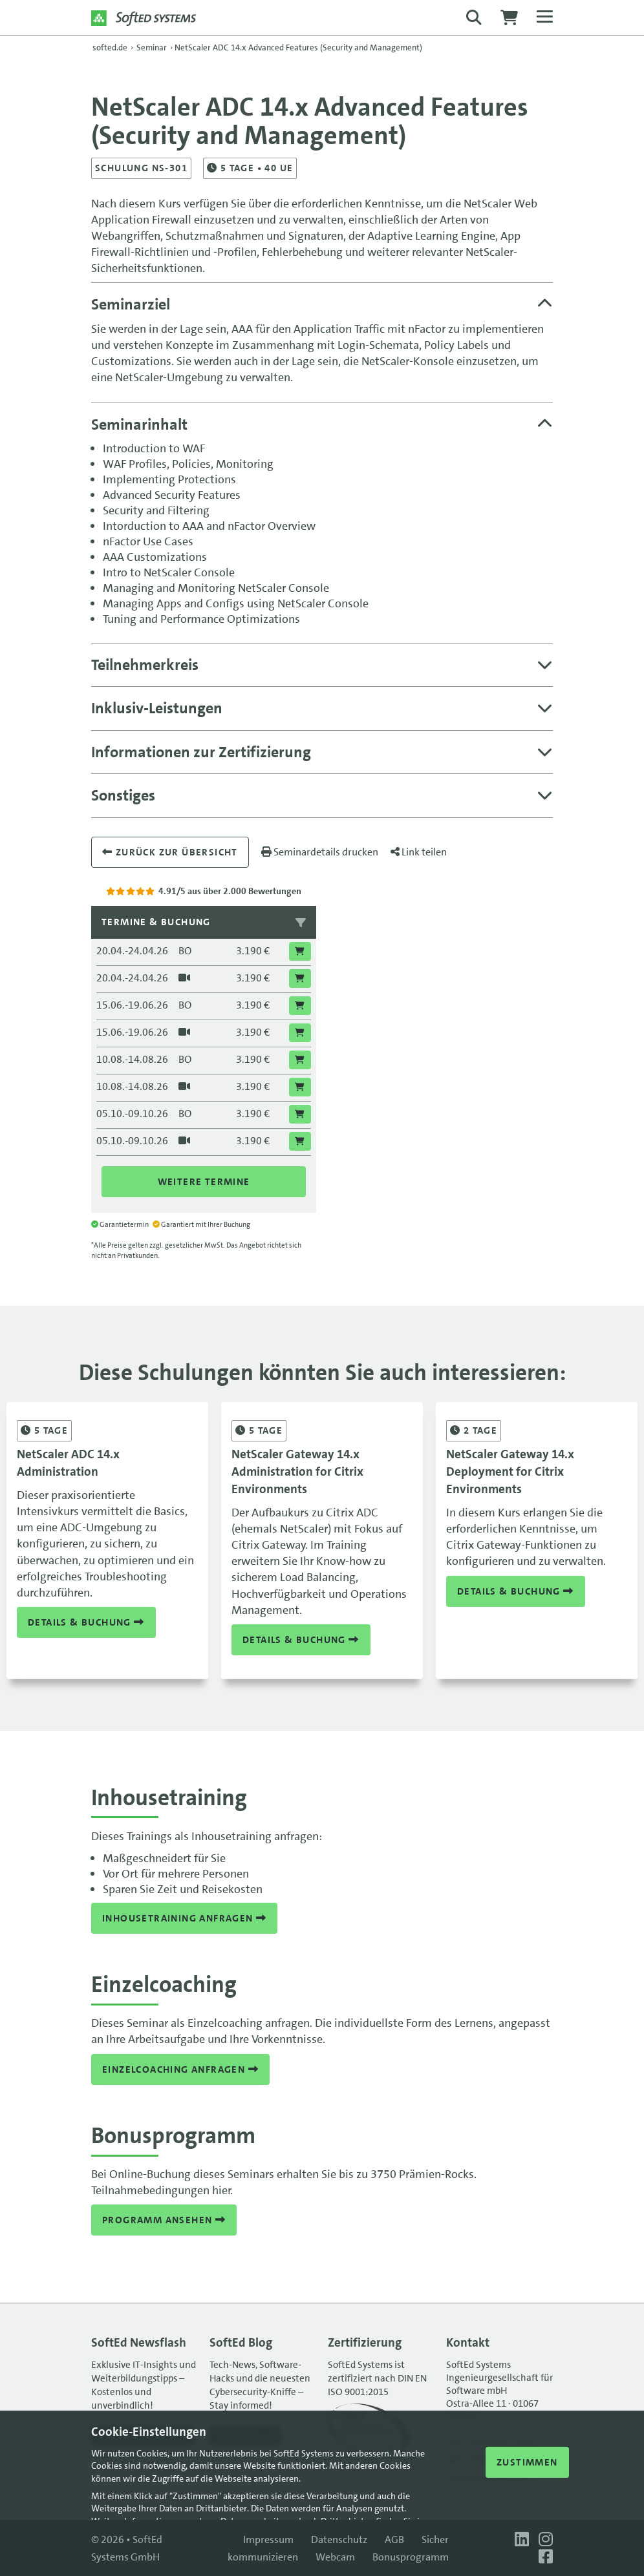  What do you see at coordinates (184, 1918) in the screenshot?
I see `Inhousetraining anfragen` at bounding box center [184, 1918].